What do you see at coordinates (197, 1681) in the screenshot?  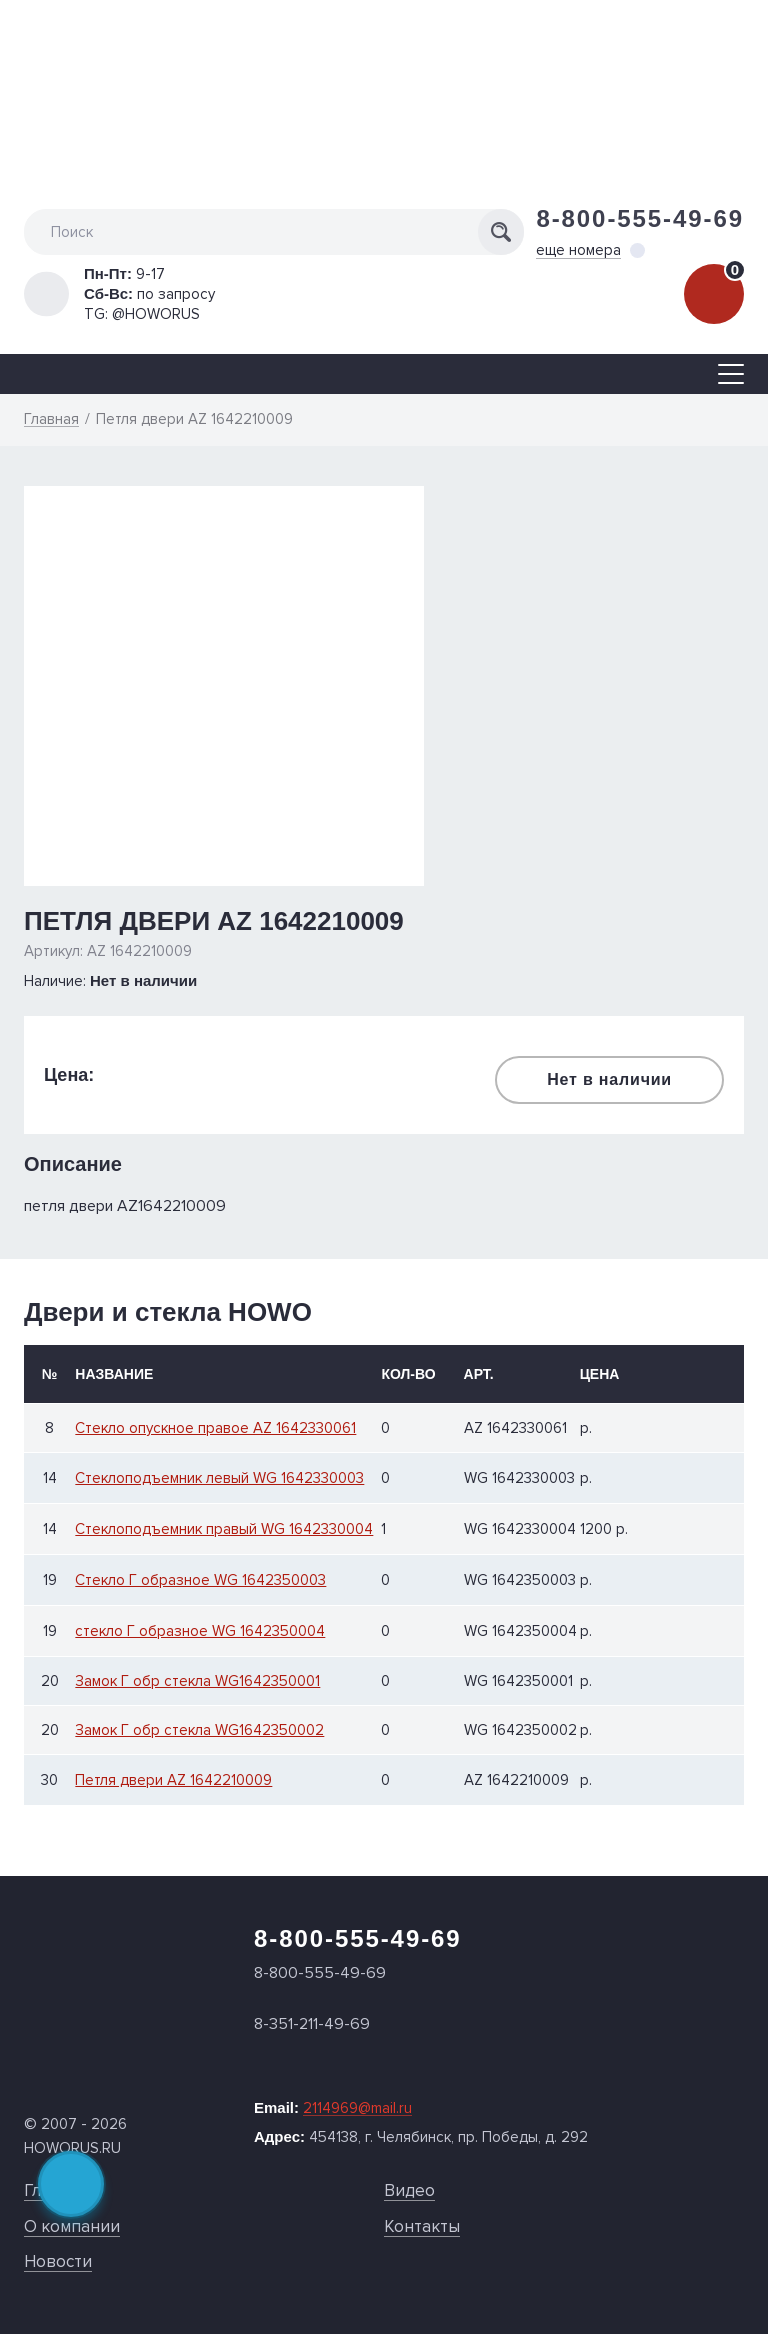 I see `Замок Г обр стекла WG1642350001` at bounding box center [197, 1681].